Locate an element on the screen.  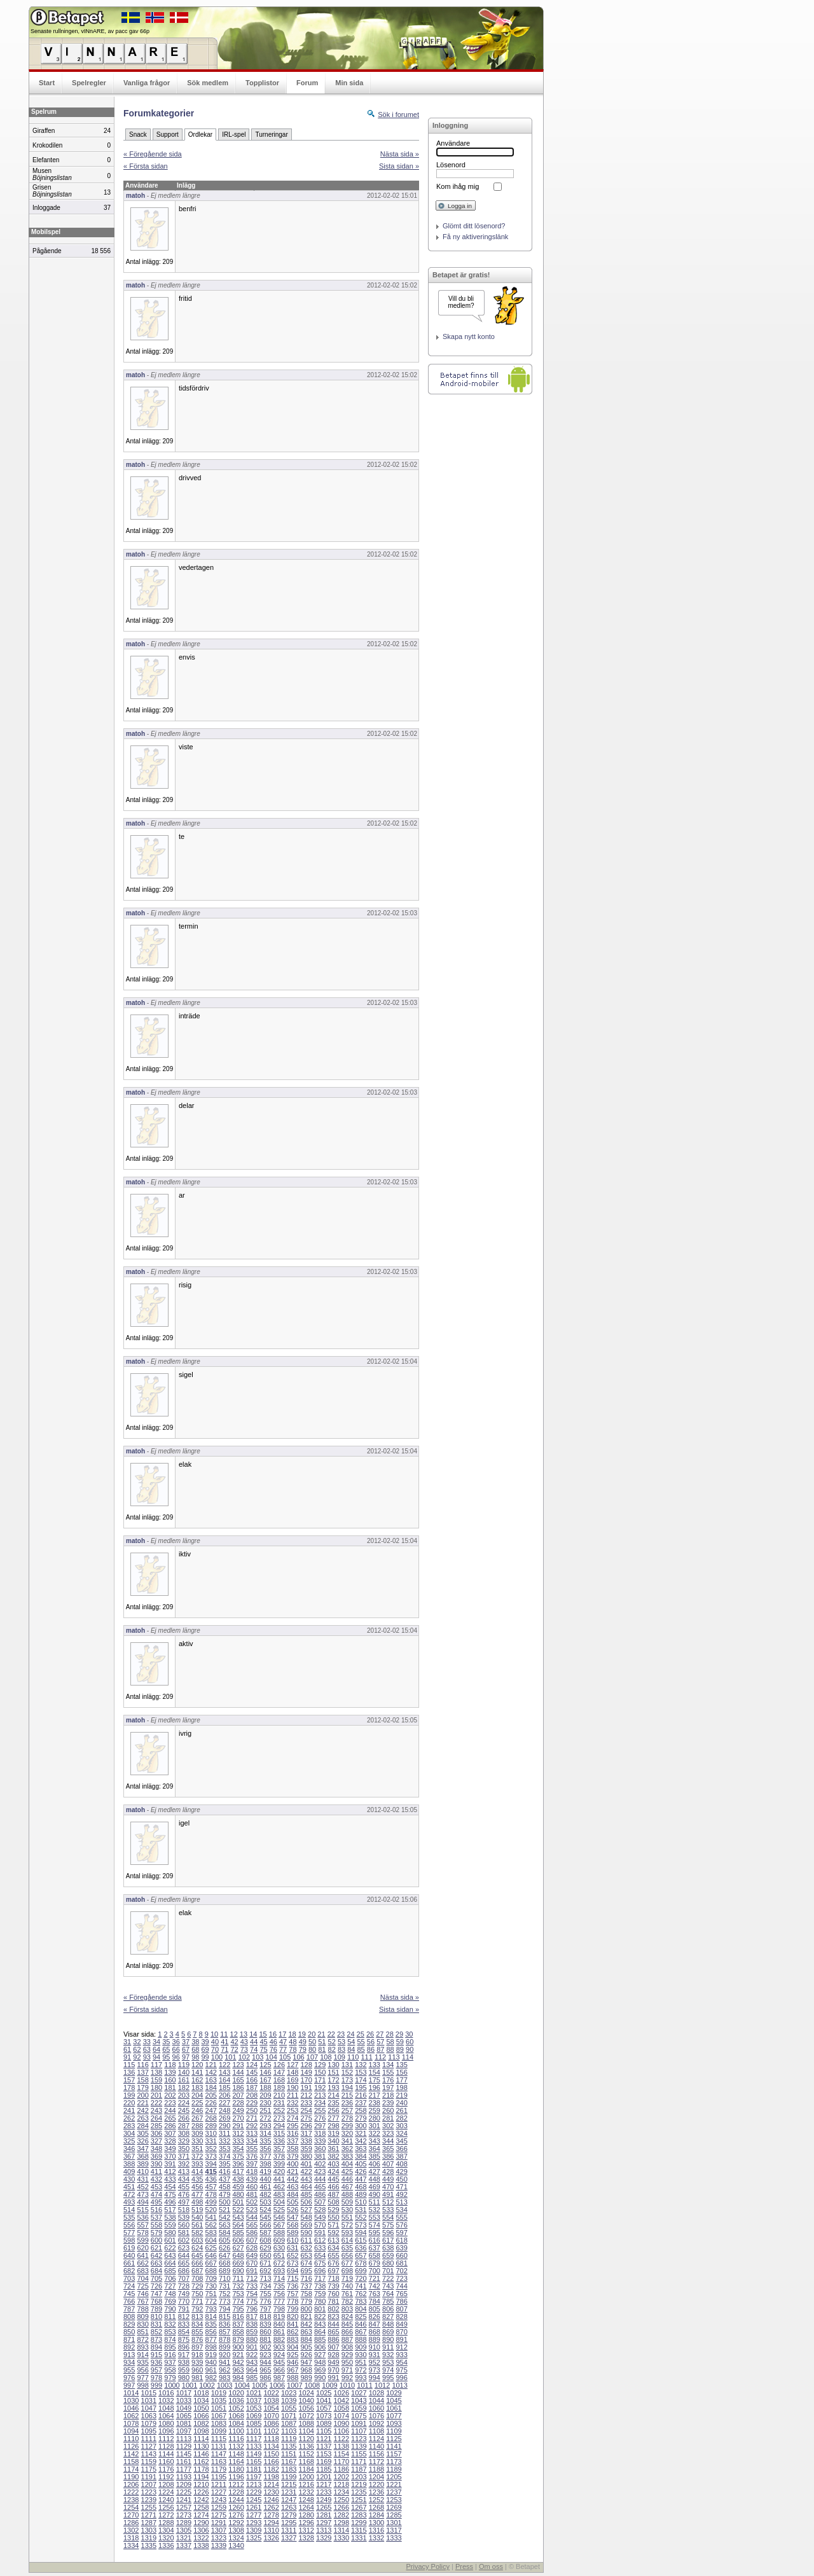
677 is located at coordinates (347, 2263).